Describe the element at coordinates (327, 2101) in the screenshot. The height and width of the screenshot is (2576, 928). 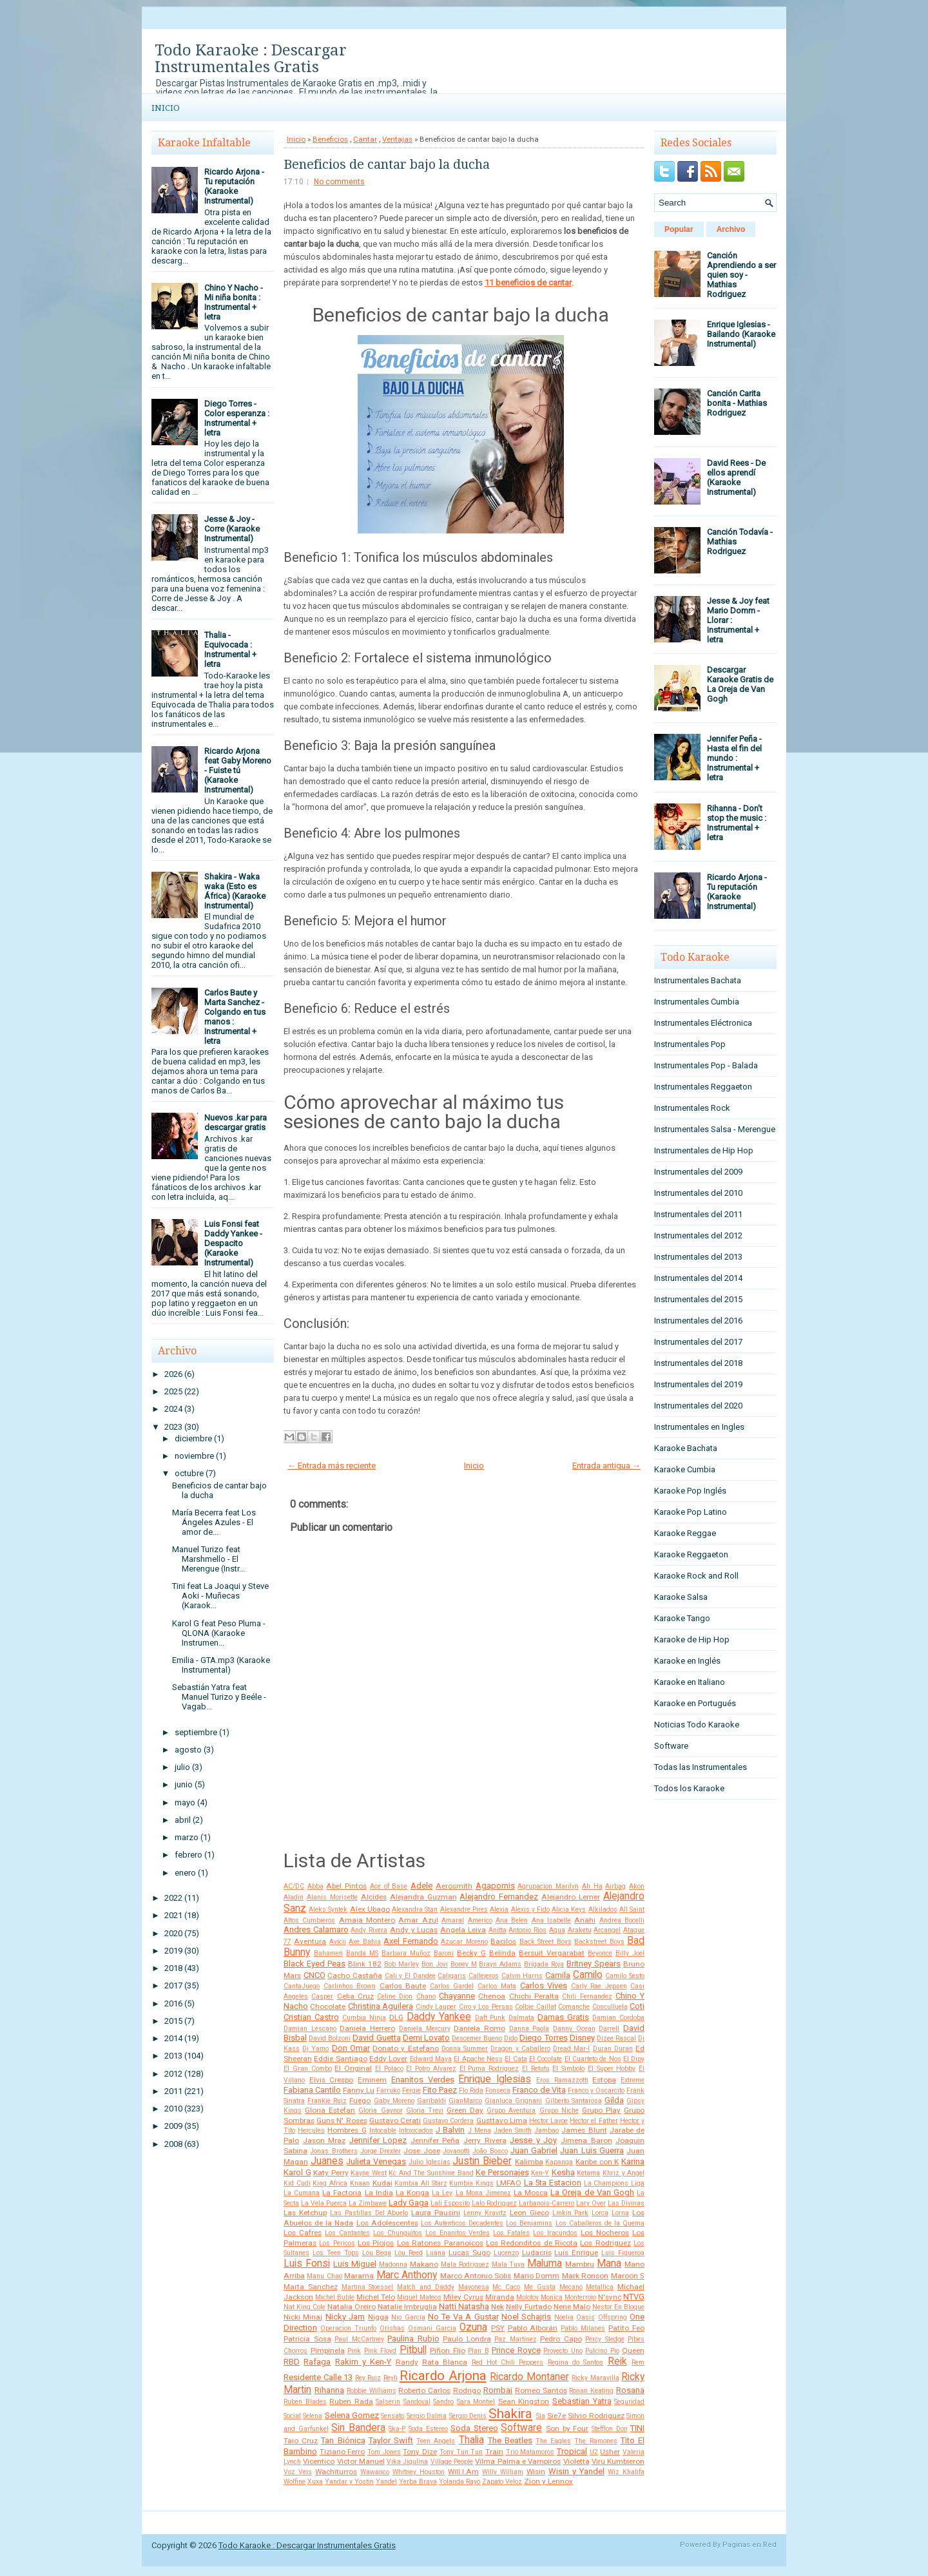
I see `Frankie Ruiz` at that location.